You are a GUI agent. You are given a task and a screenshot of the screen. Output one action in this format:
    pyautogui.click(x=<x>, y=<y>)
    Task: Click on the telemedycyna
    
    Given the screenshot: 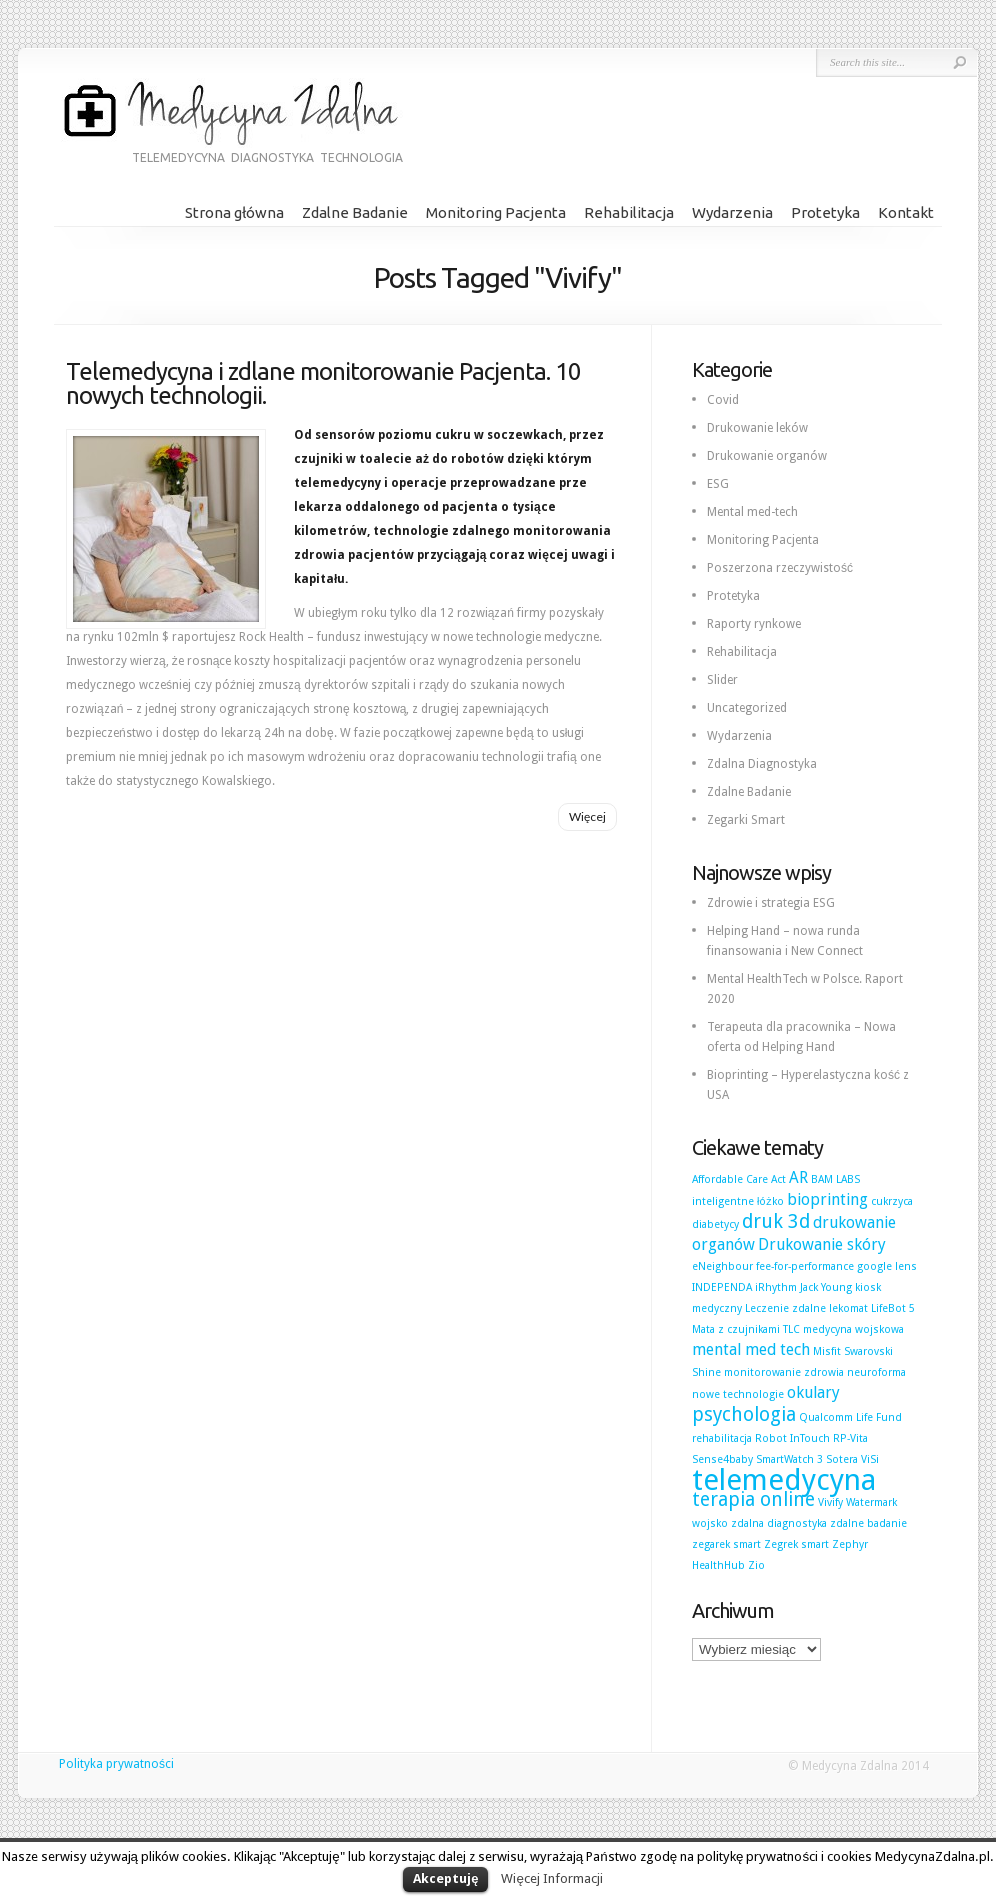 What is the action you would take?
    pyautogui.click(x=784, y=1480)
    